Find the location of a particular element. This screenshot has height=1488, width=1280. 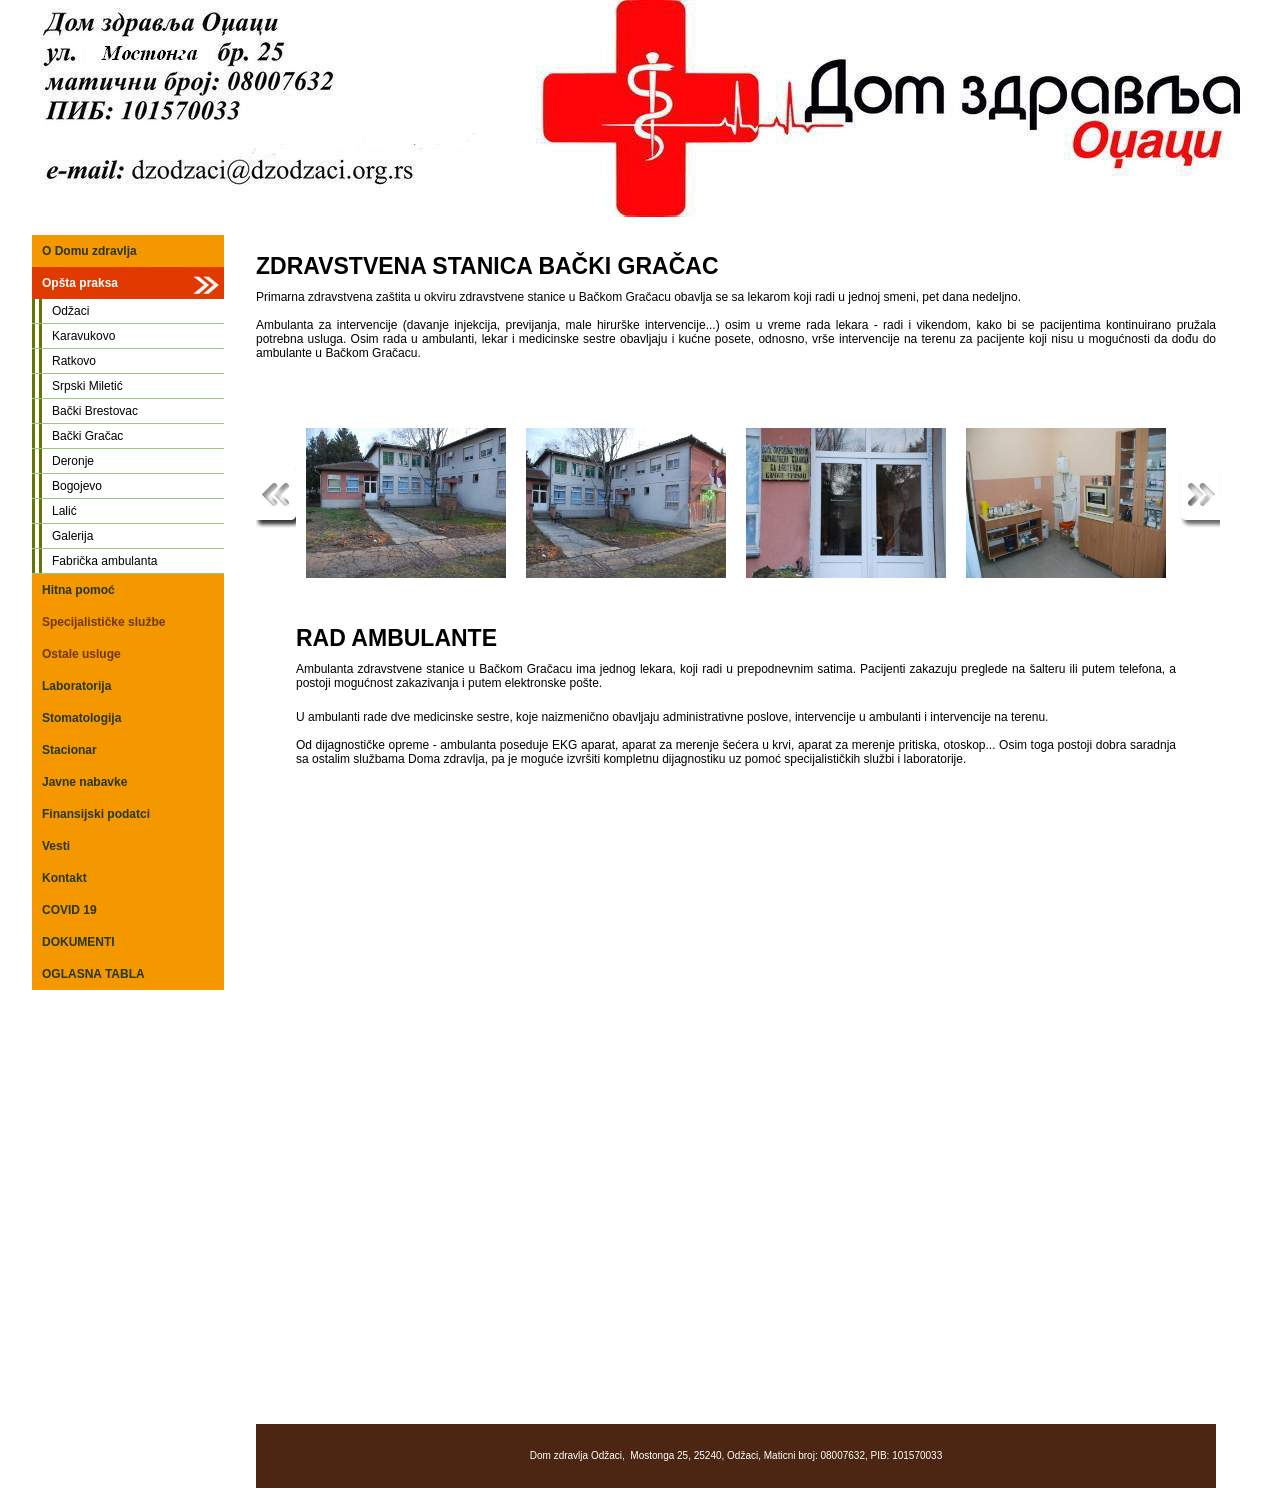

O Domu zdravlja is located at coordinates (89, 251).